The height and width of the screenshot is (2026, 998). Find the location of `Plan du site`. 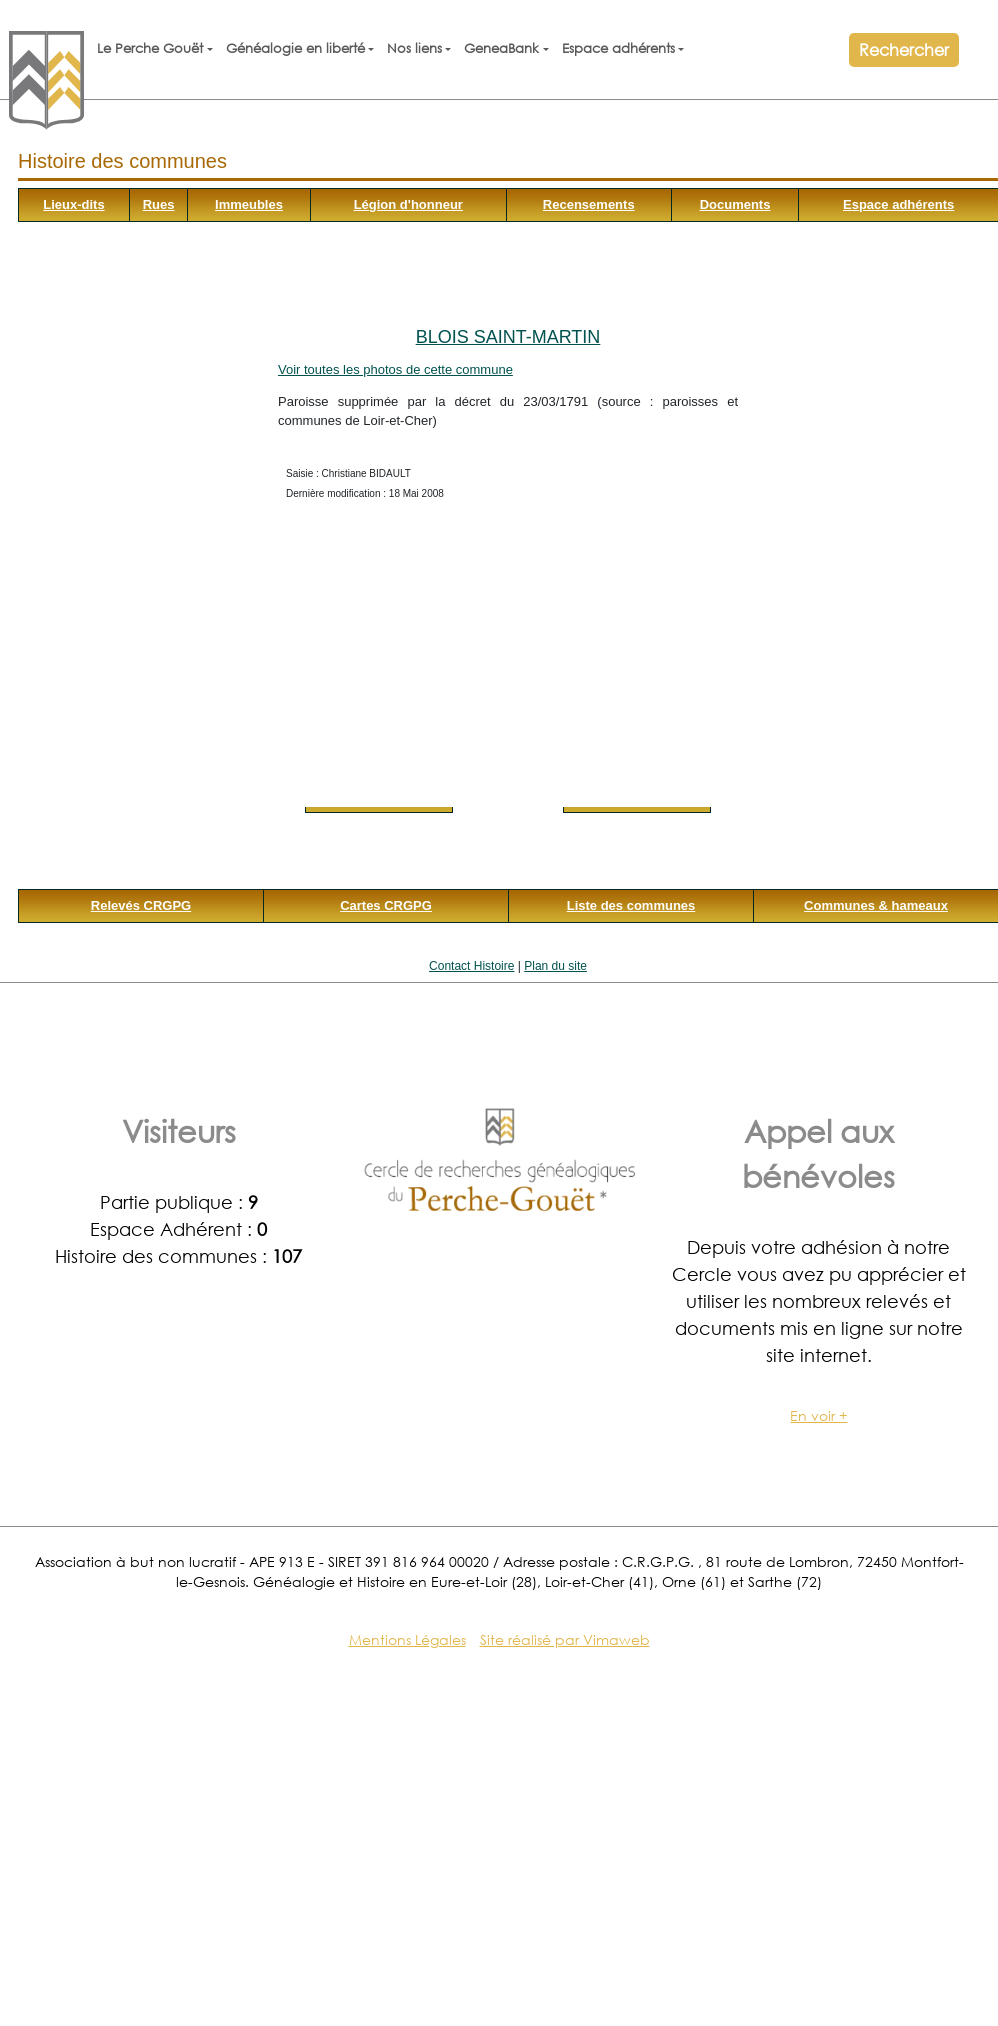

Plan du site is located at coordinates (555, 966).